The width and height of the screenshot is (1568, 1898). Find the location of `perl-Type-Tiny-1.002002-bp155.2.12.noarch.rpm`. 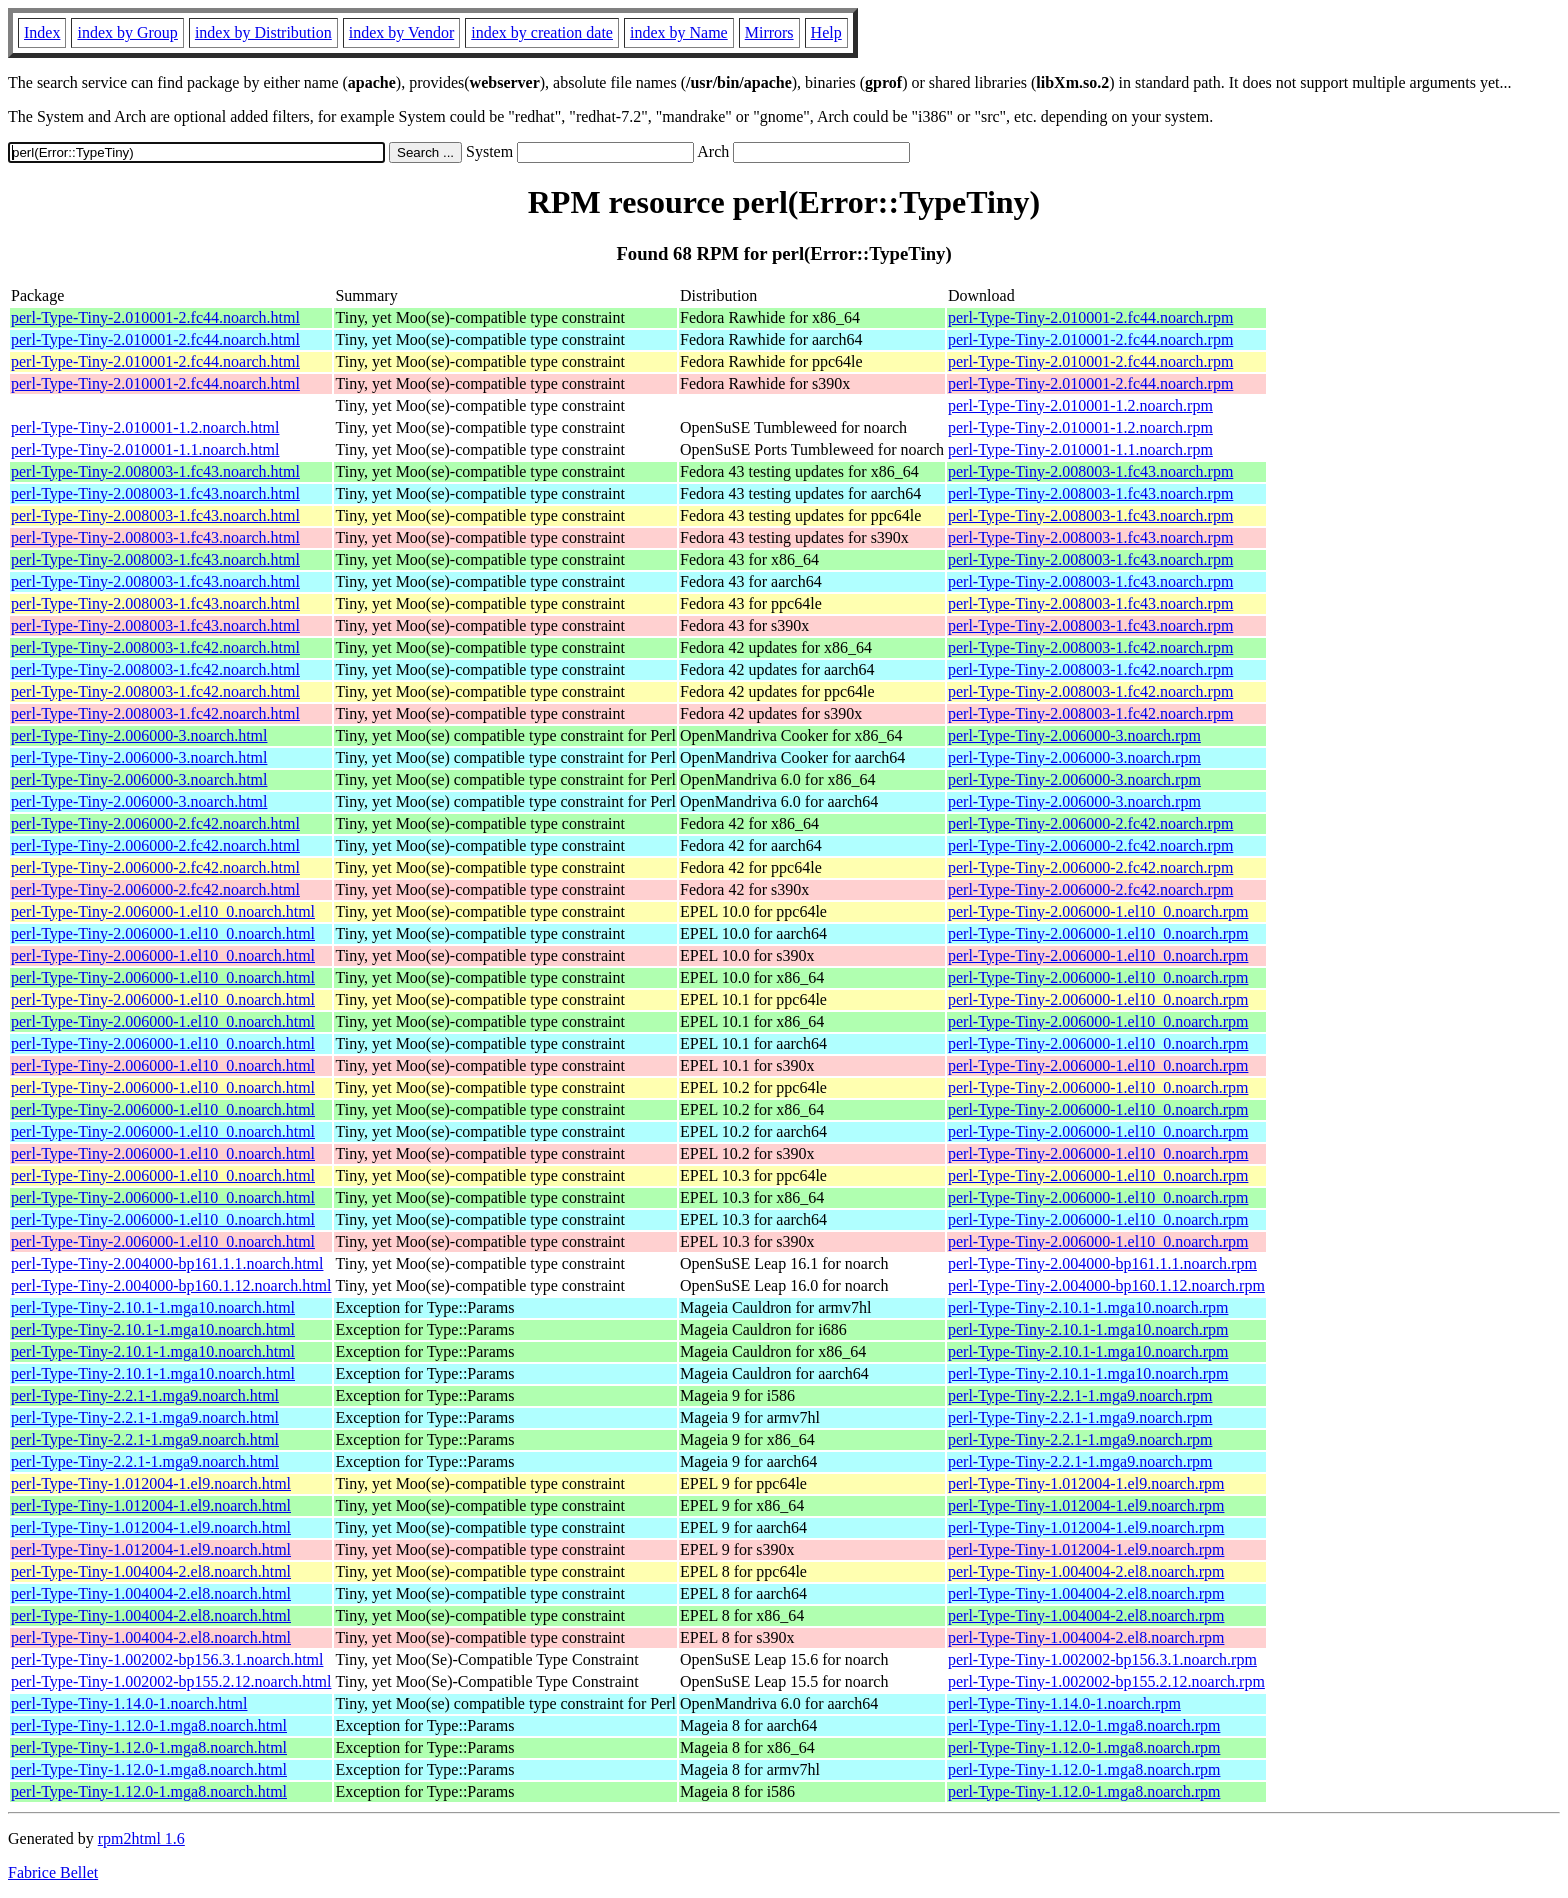

perl-Type-Tiny-1.002002-bp155.2.12.noarch.rpm is located at coordinates (1106, 1681).